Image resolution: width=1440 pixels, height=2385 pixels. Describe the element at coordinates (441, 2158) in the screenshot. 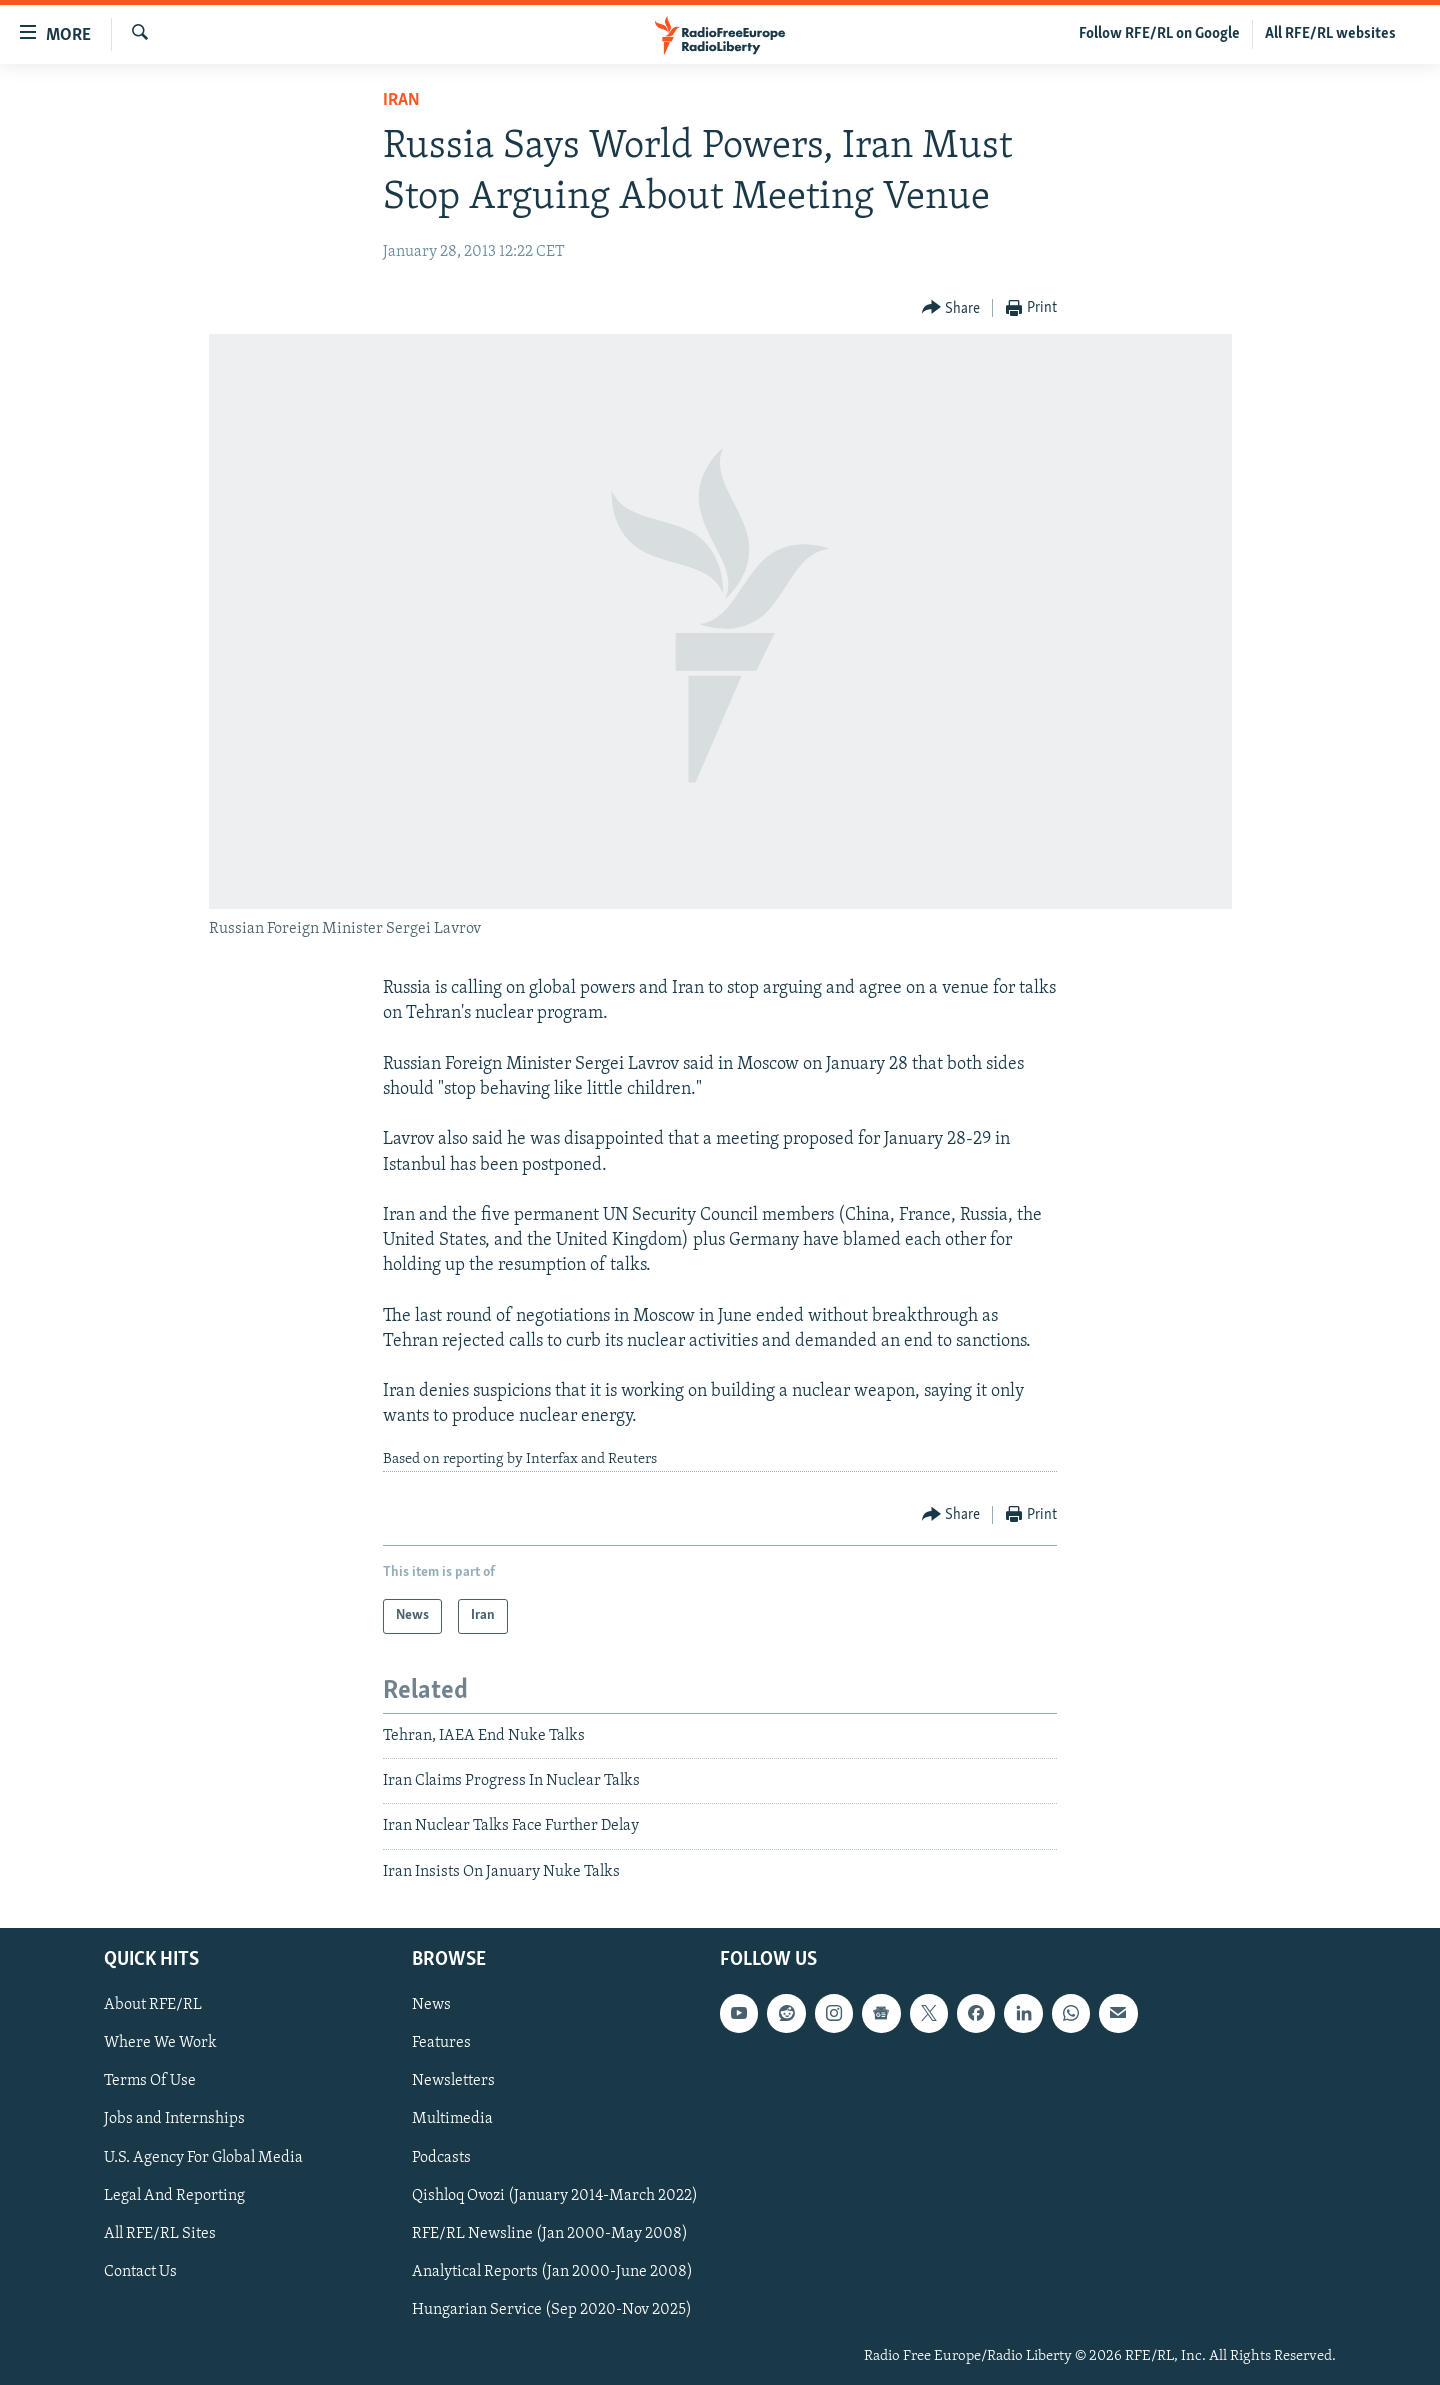

I see `Podcasts` at that location.